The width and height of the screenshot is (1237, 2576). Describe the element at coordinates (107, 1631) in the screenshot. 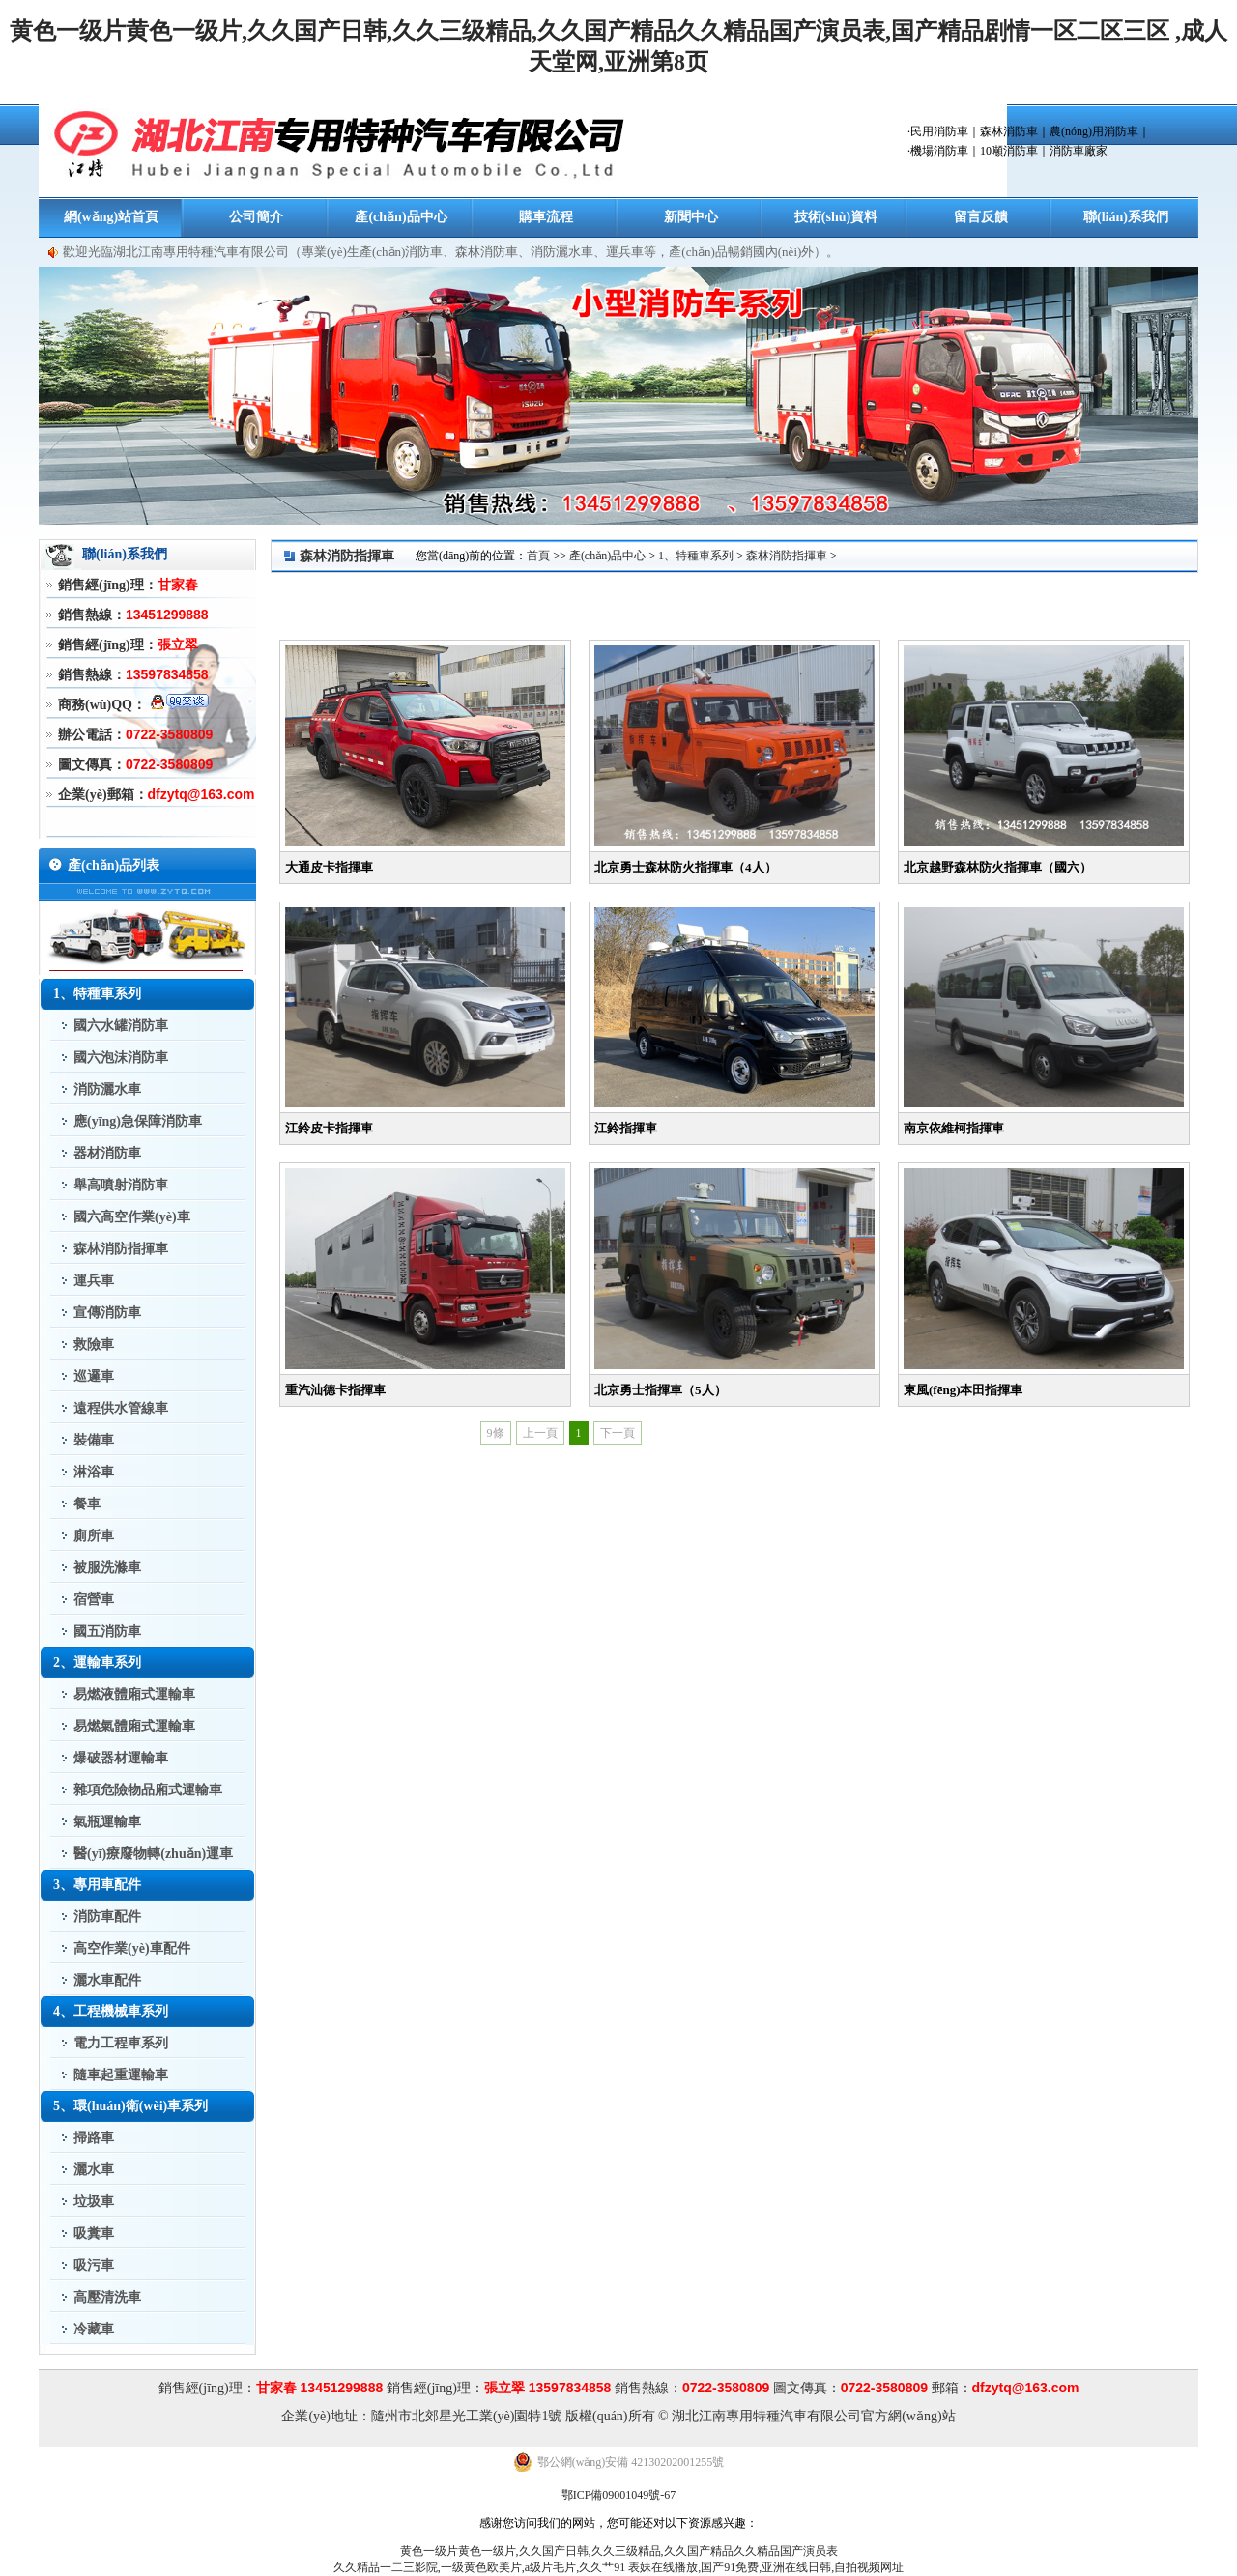

I see `國五消防車` at that location.